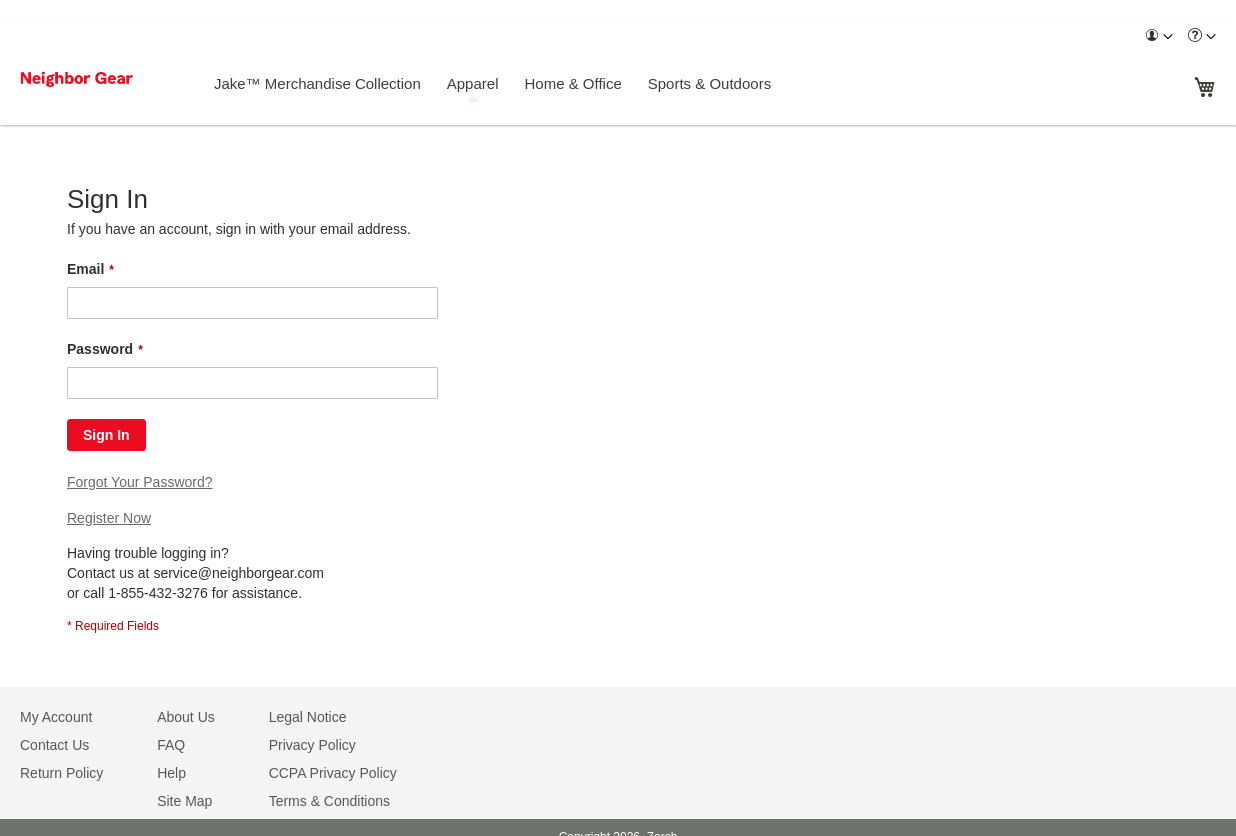  I want to click on [button], so click(1159, 36).